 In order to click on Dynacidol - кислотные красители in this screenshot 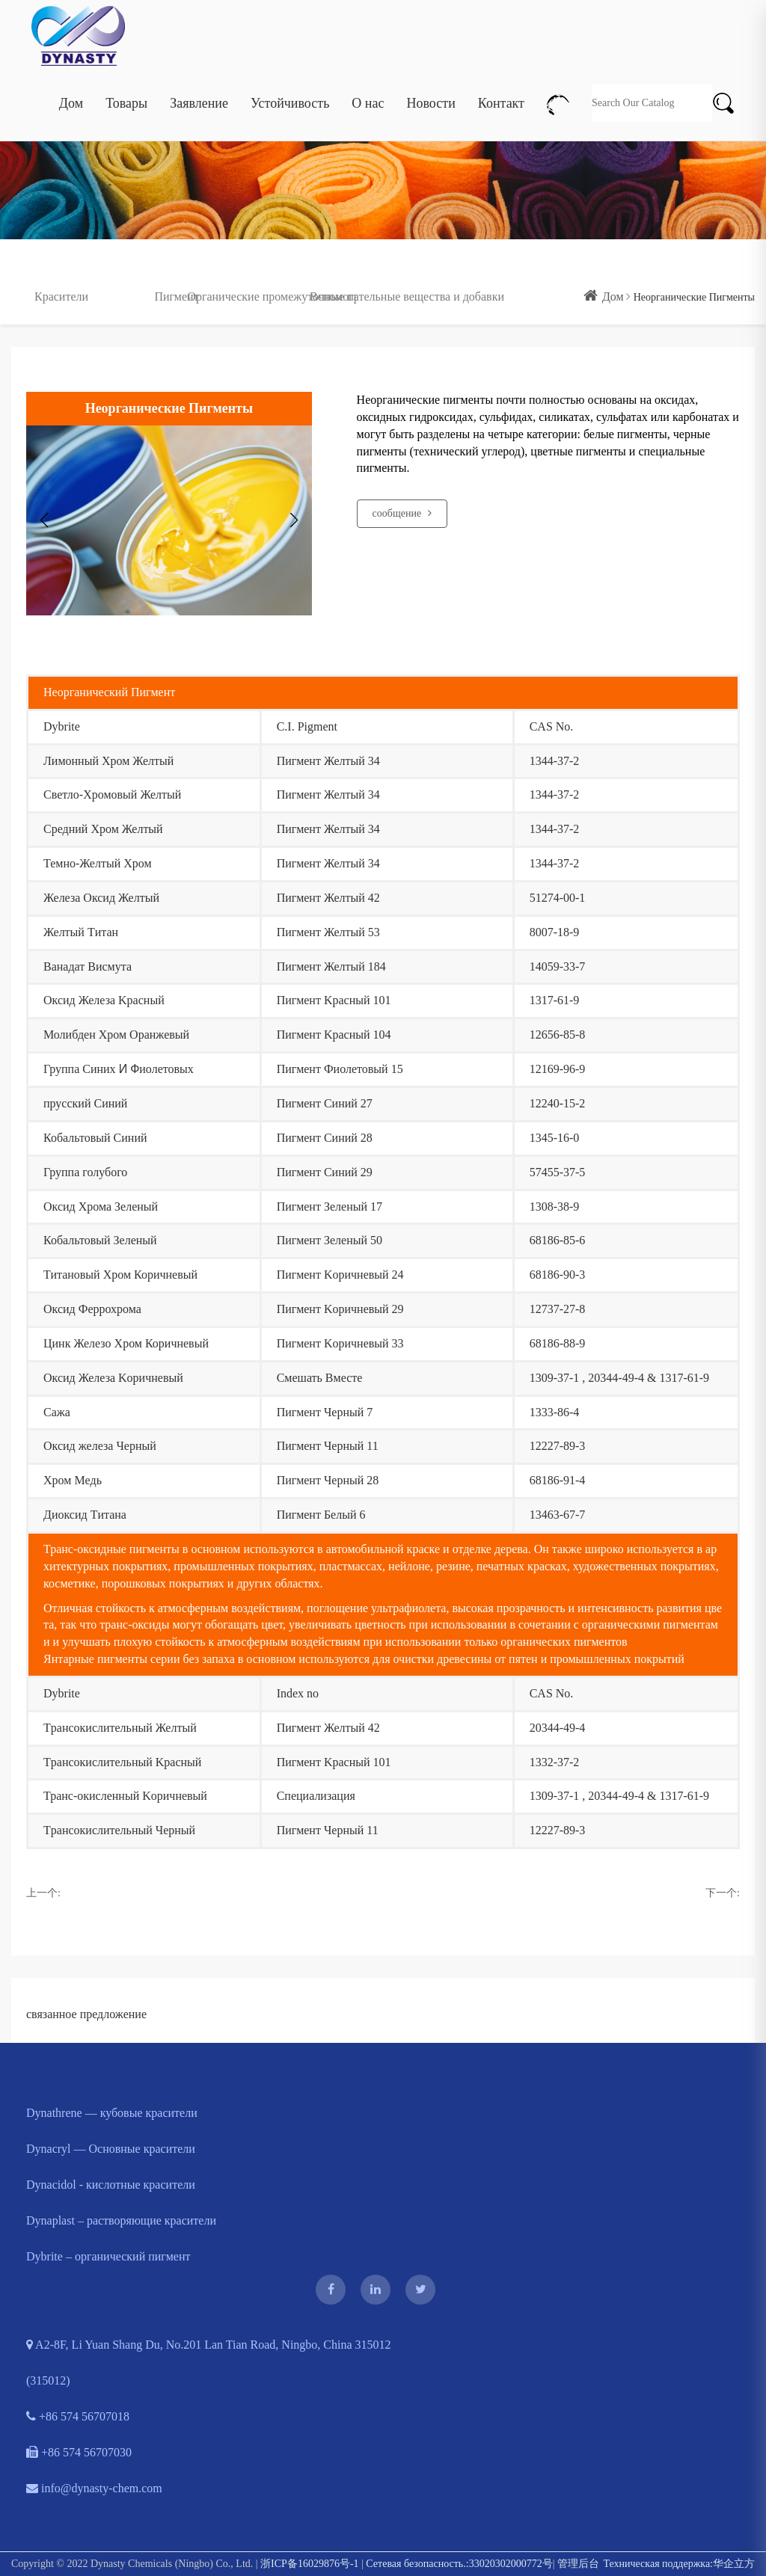, I will do `click(110, 2184)`.